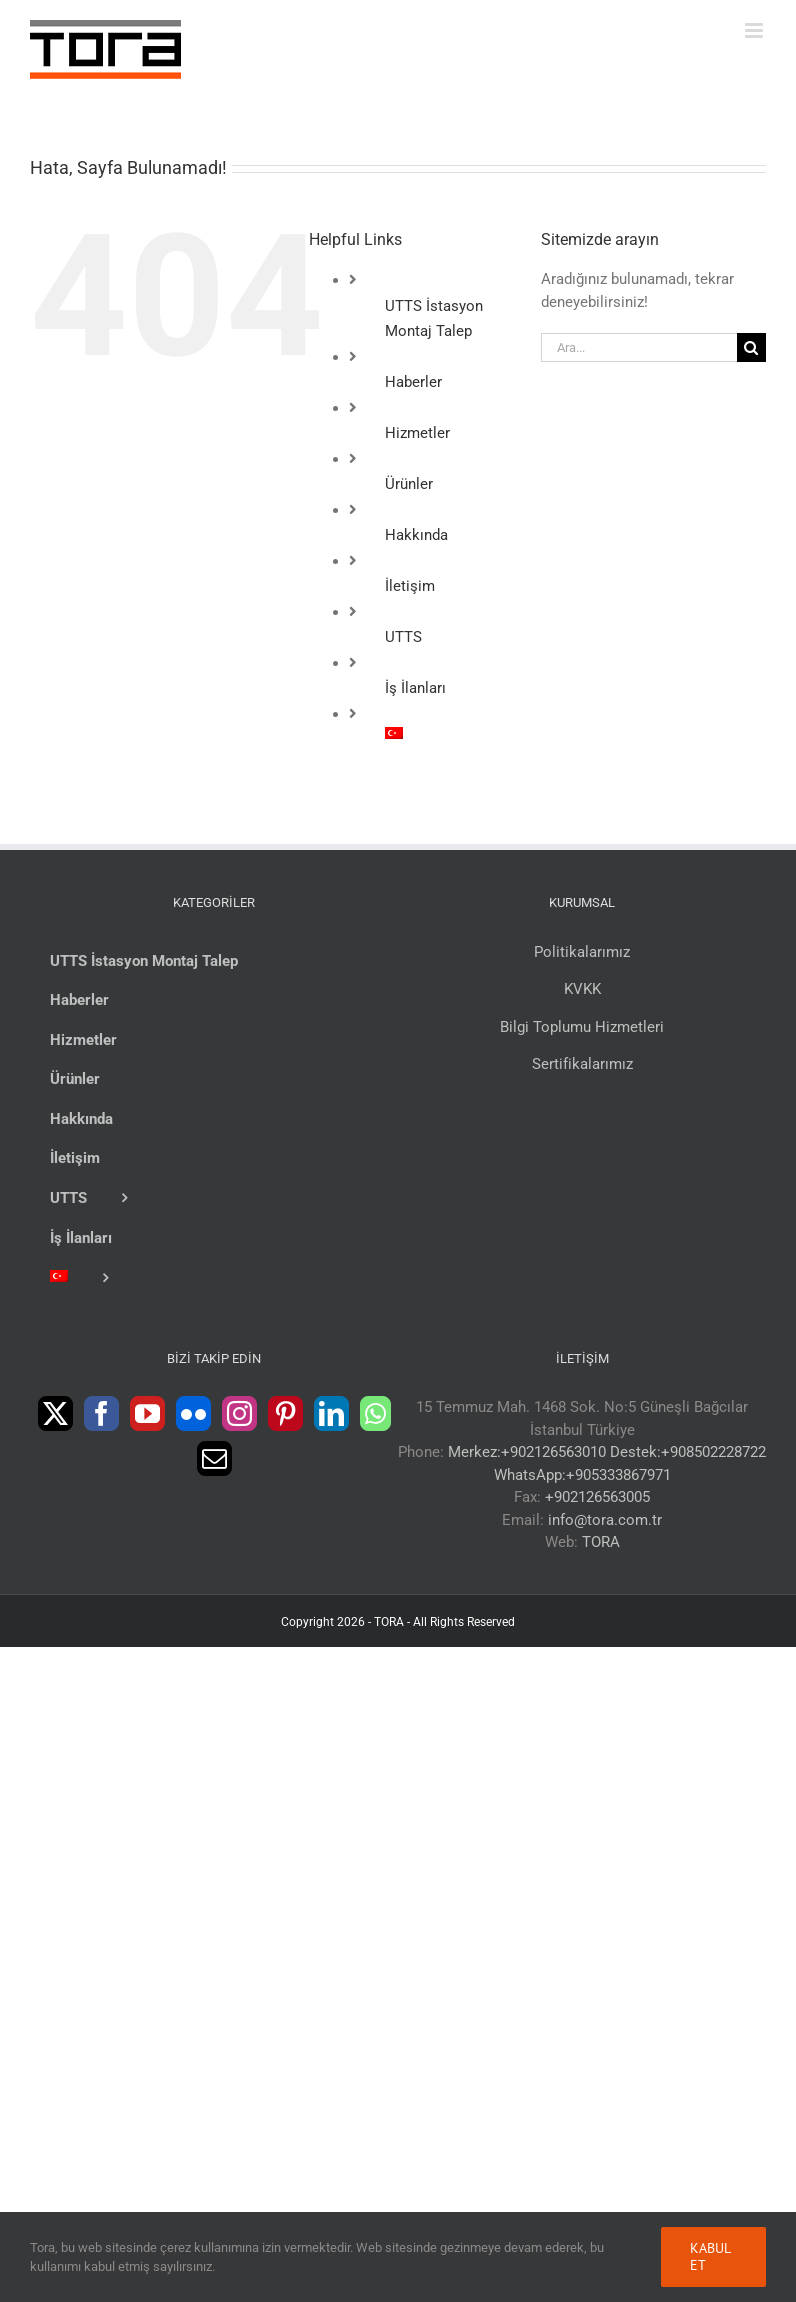 The image size is (796, 2302). I want to click on UTTS, so click(403, 637).